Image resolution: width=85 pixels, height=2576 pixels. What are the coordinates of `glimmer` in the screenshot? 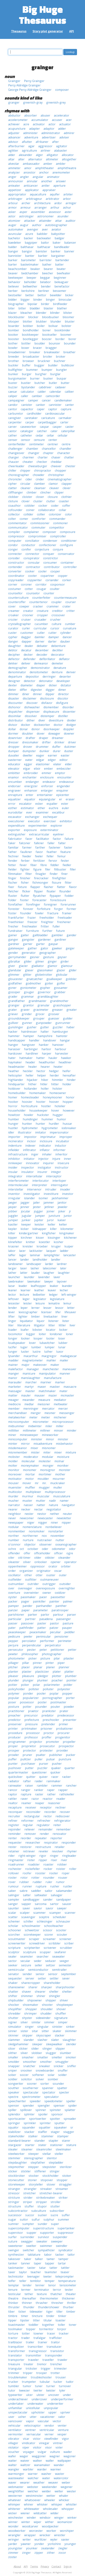 It's located at (13, 975).